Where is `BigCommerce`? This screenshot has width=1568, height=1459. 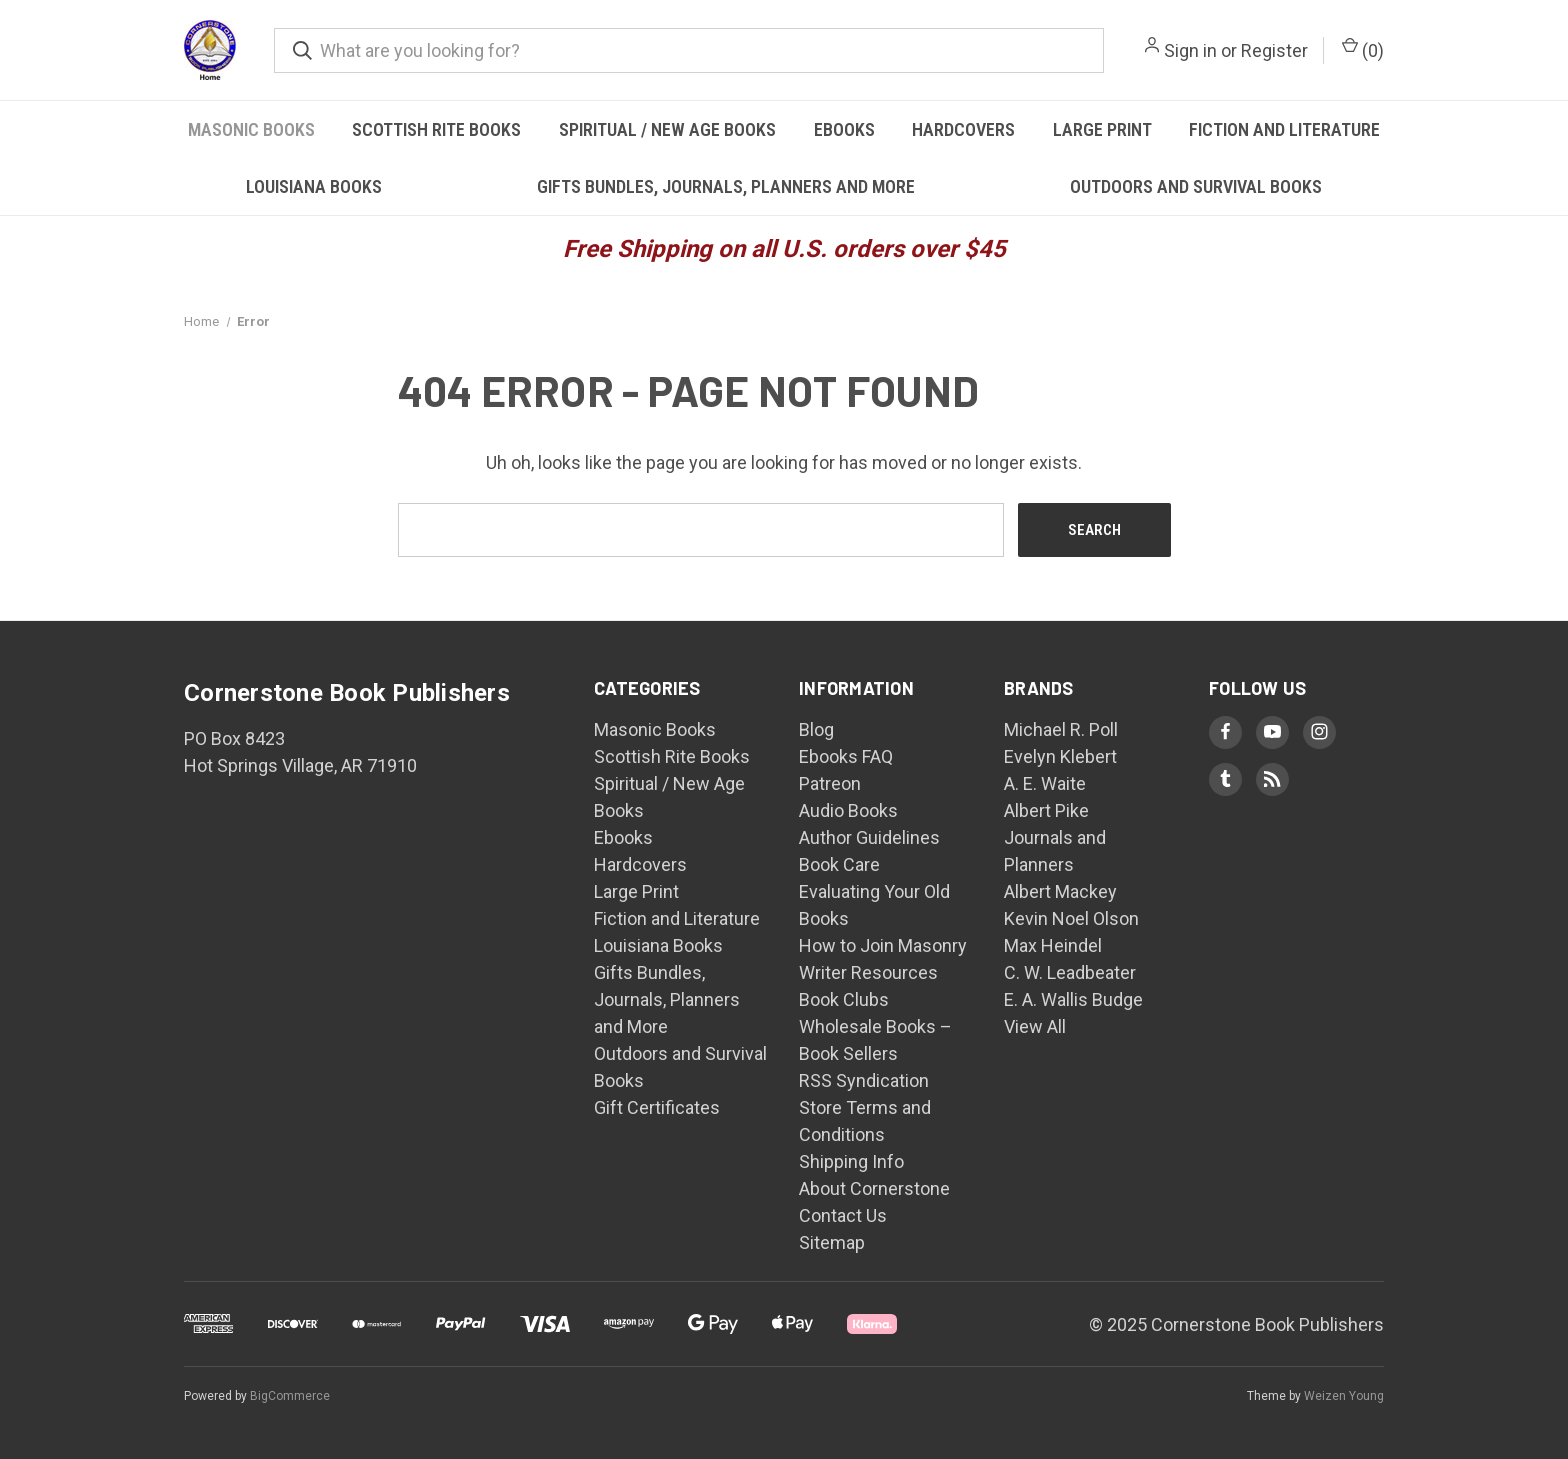 BigCommerce is located at coordinates (290, 1396).